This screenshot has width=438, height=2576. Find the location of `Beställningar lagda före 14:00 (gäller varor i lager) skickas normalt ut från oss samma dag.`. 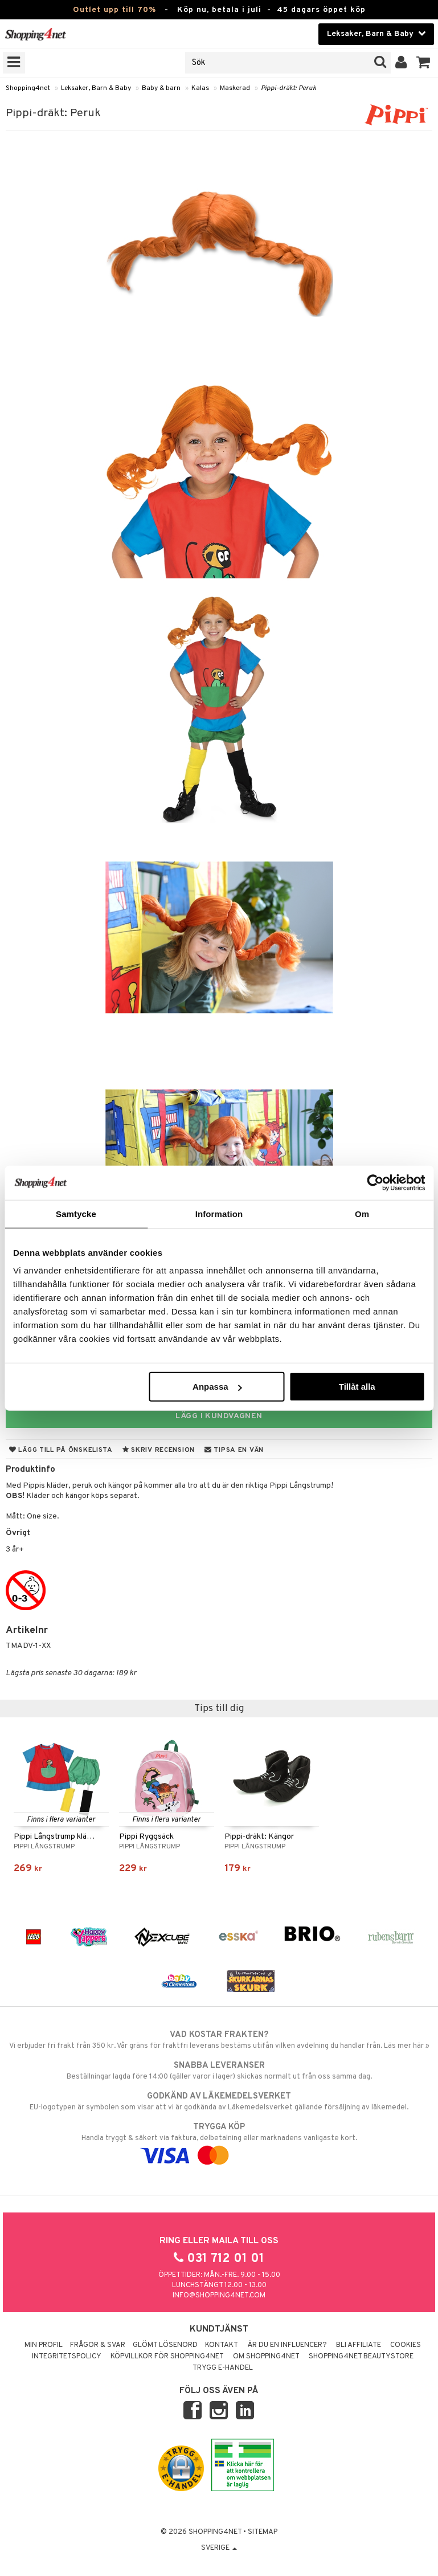

Beställningar lagda före 14:00 (gäller varor i lager) skickas normalt ut från oss samma dag. is located at coordinates (219, 2070).